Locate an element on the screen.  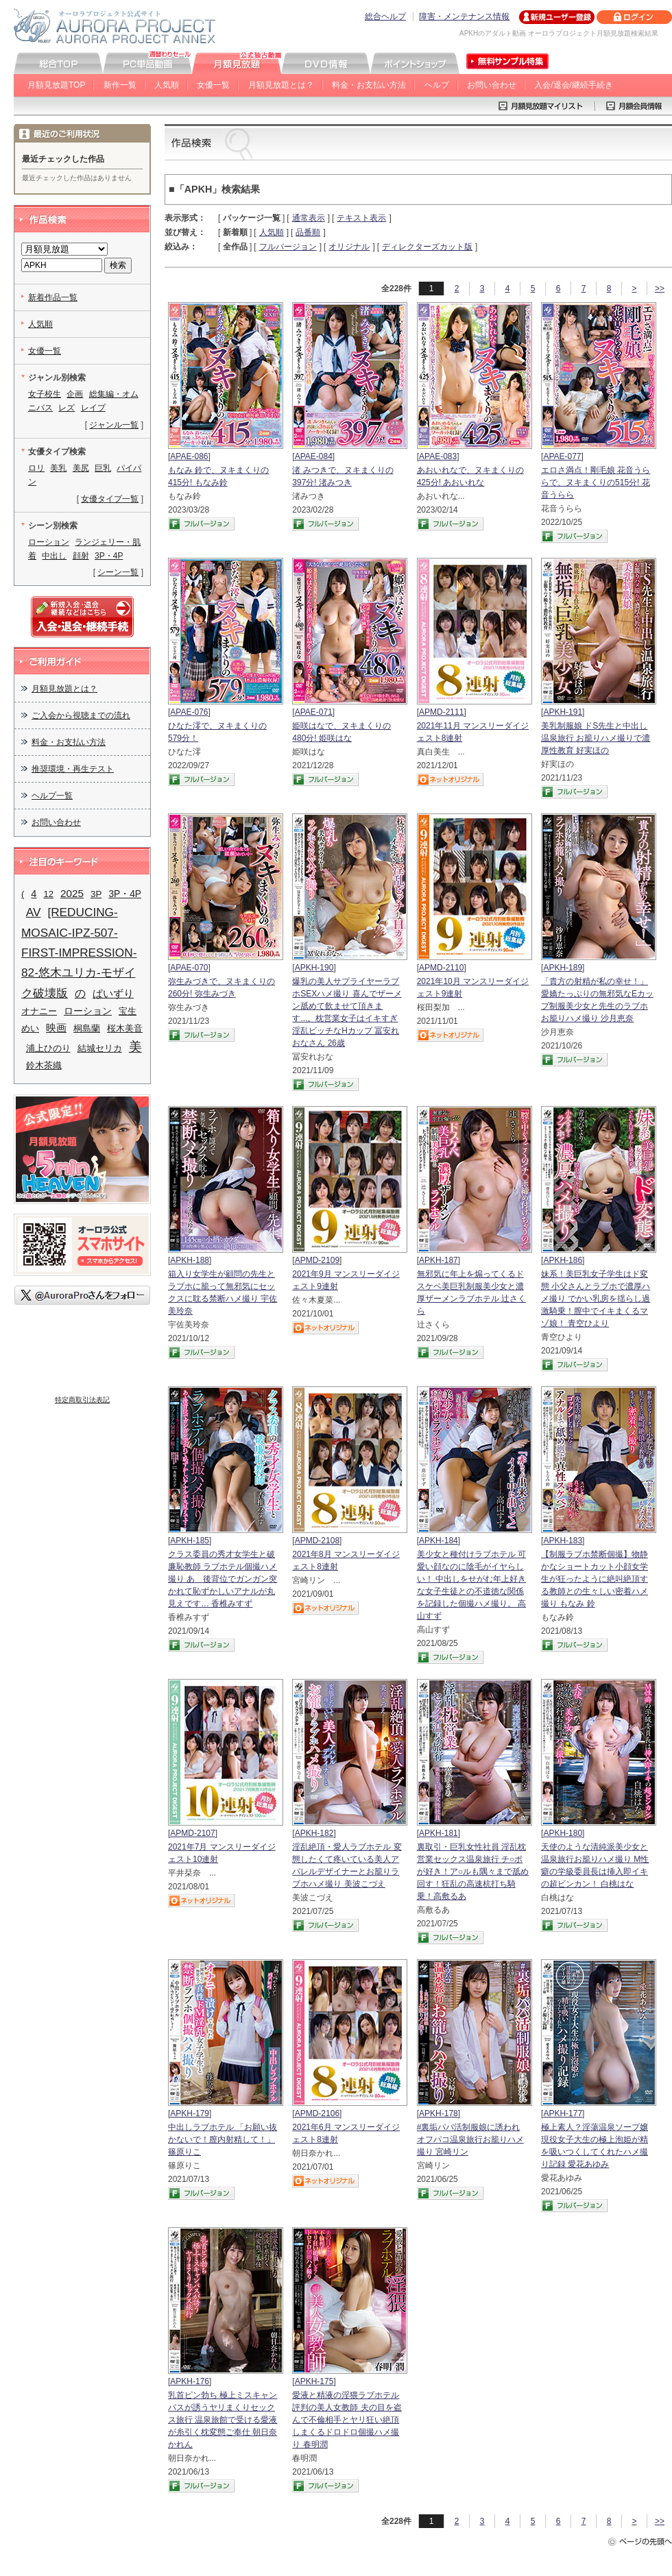
ローション is located at coordinates (48, 542).